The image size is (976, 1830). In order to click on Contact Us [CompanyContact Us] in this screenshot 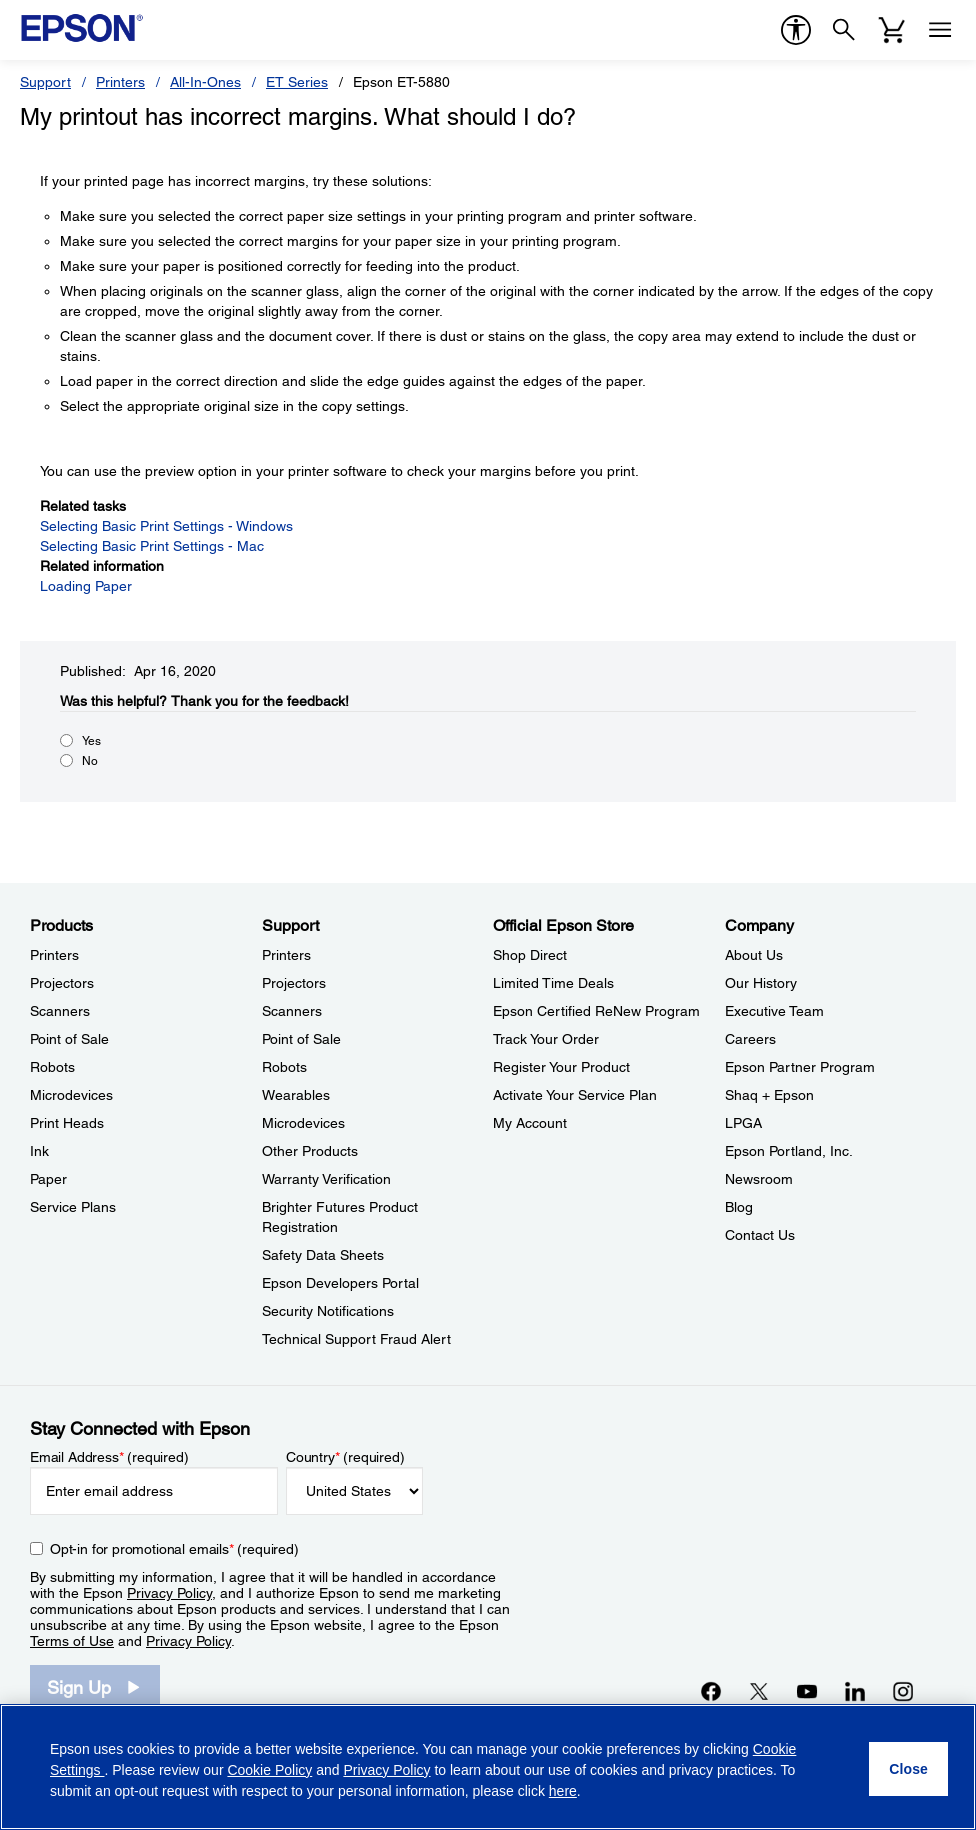, I will do `click(760, 1235)`.